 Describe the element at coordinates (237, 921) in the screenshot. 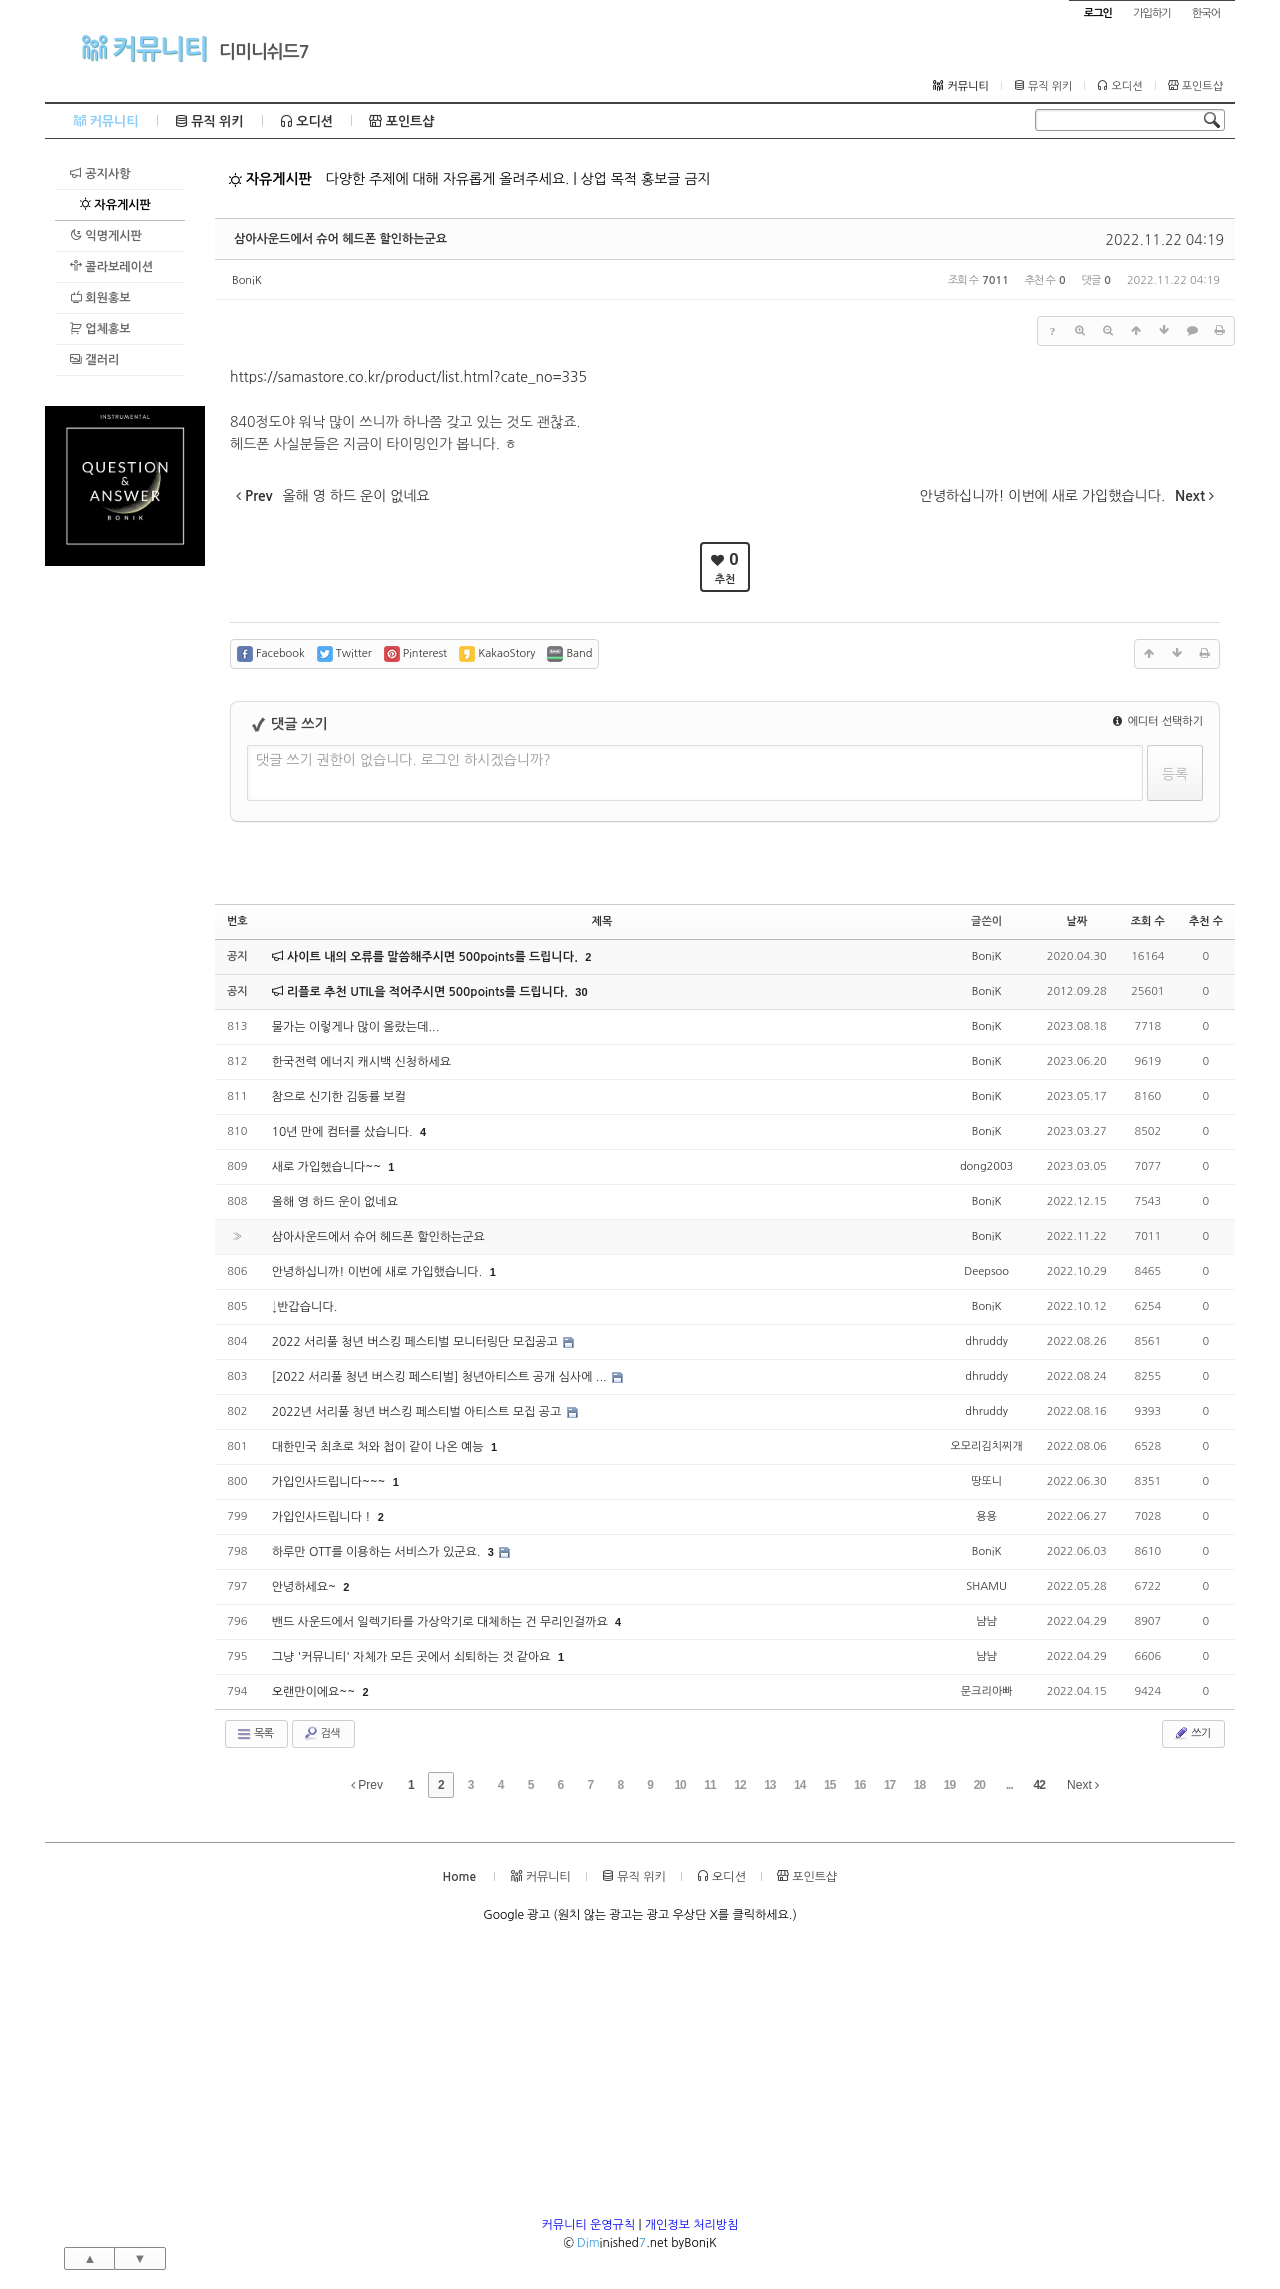

I see `번호` at that location.